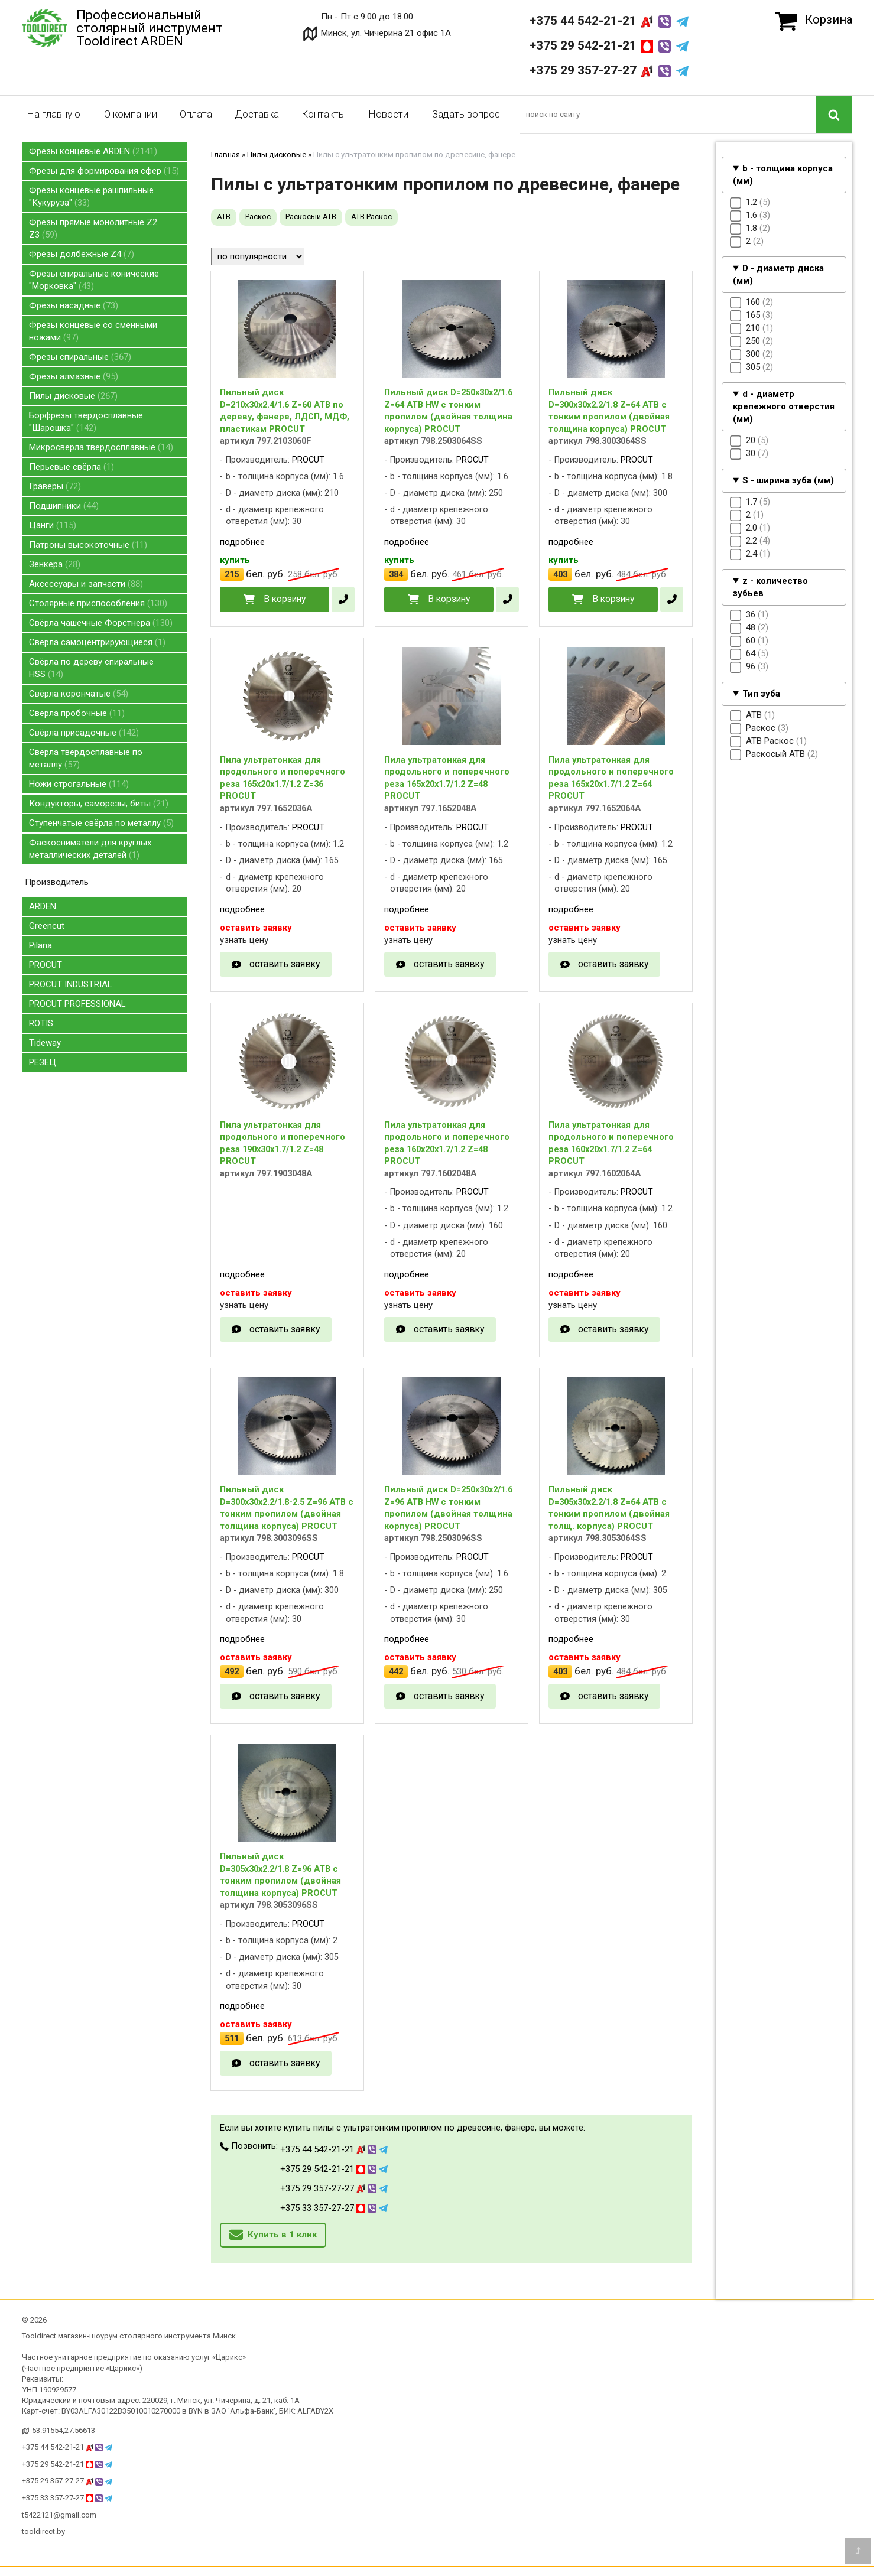 The height and width of the screenshot is (2576, 883). I want to click on Pilana, so click(40, 945).